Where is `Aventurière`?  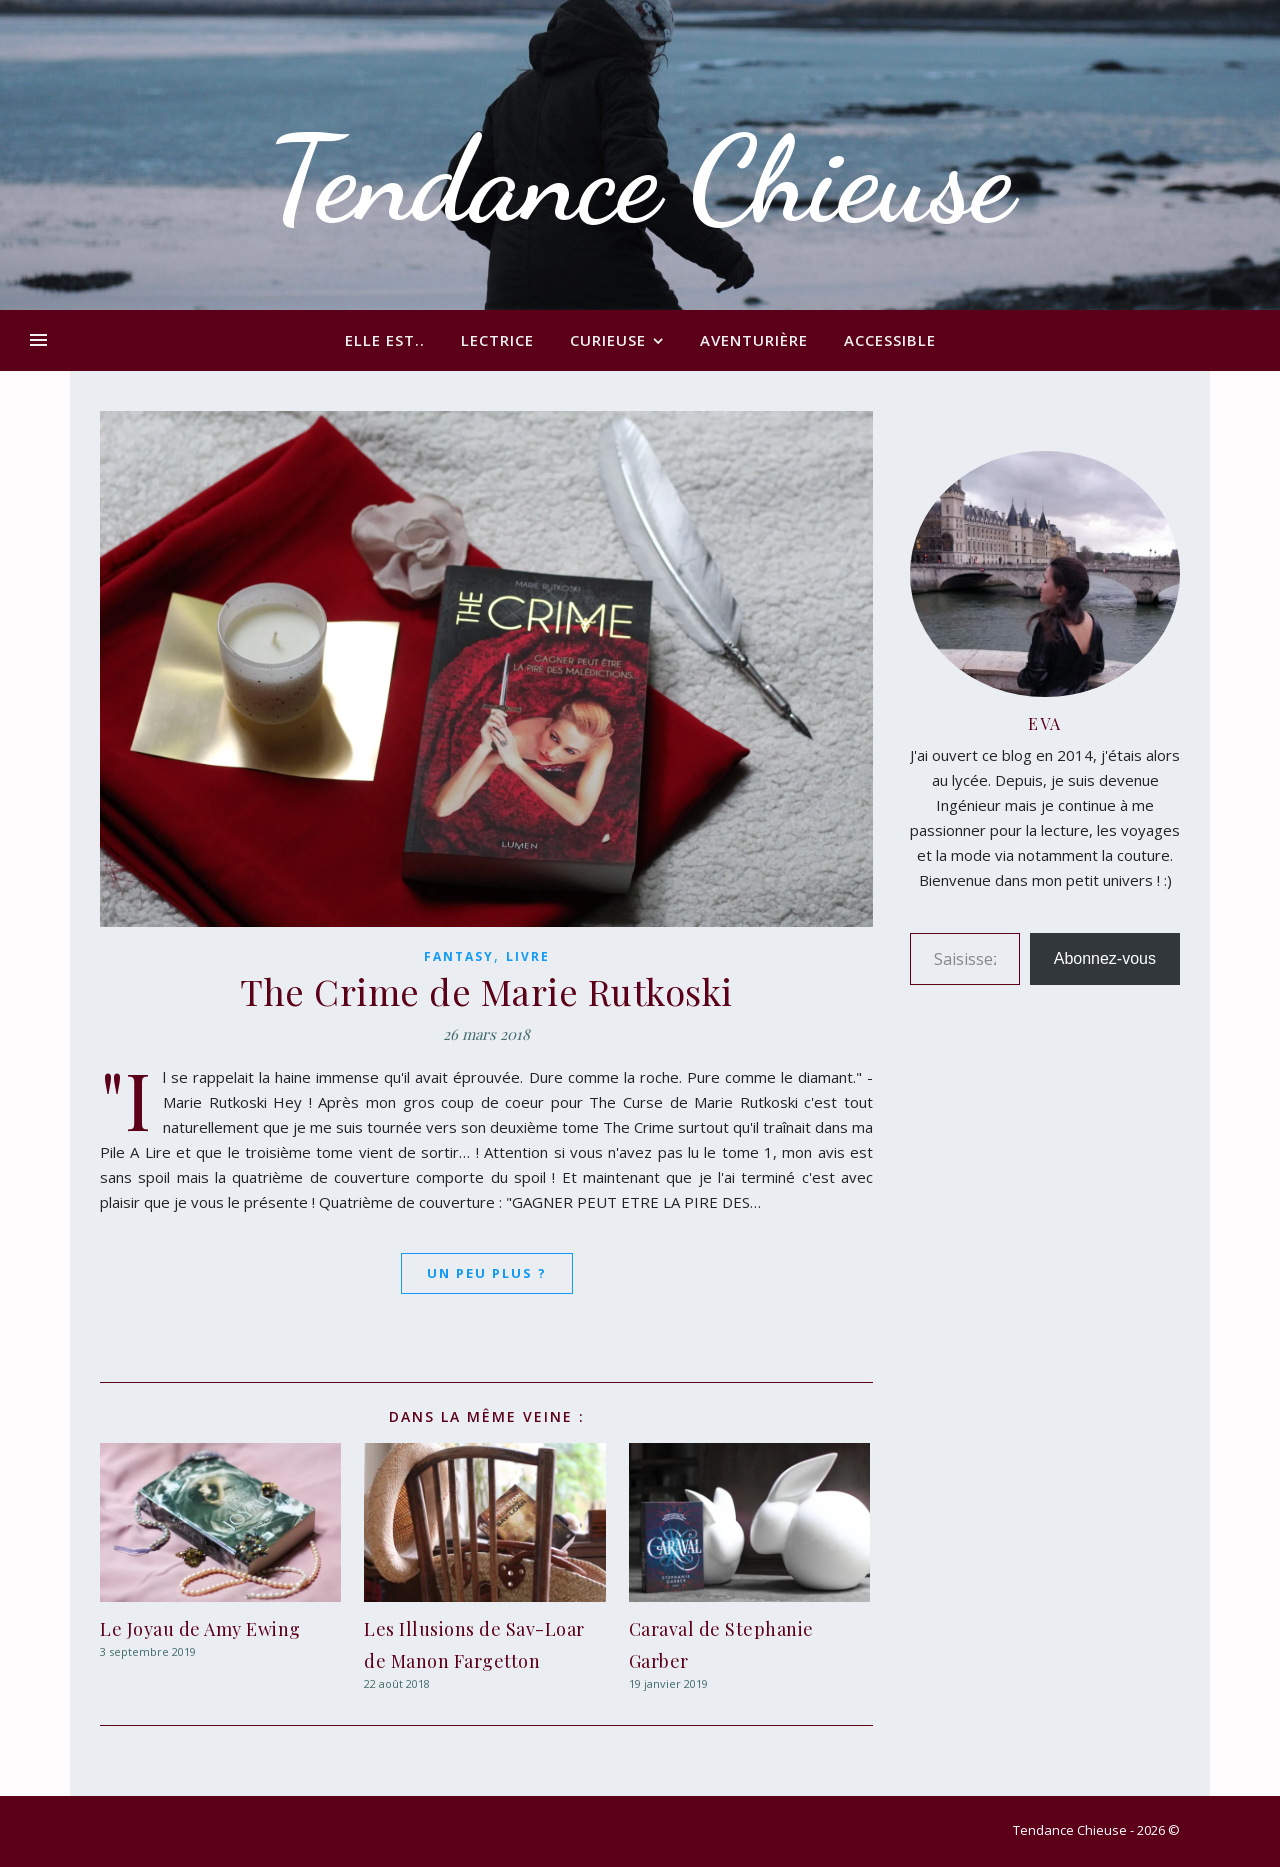 Aventurière is located at coordinates (754, 340).